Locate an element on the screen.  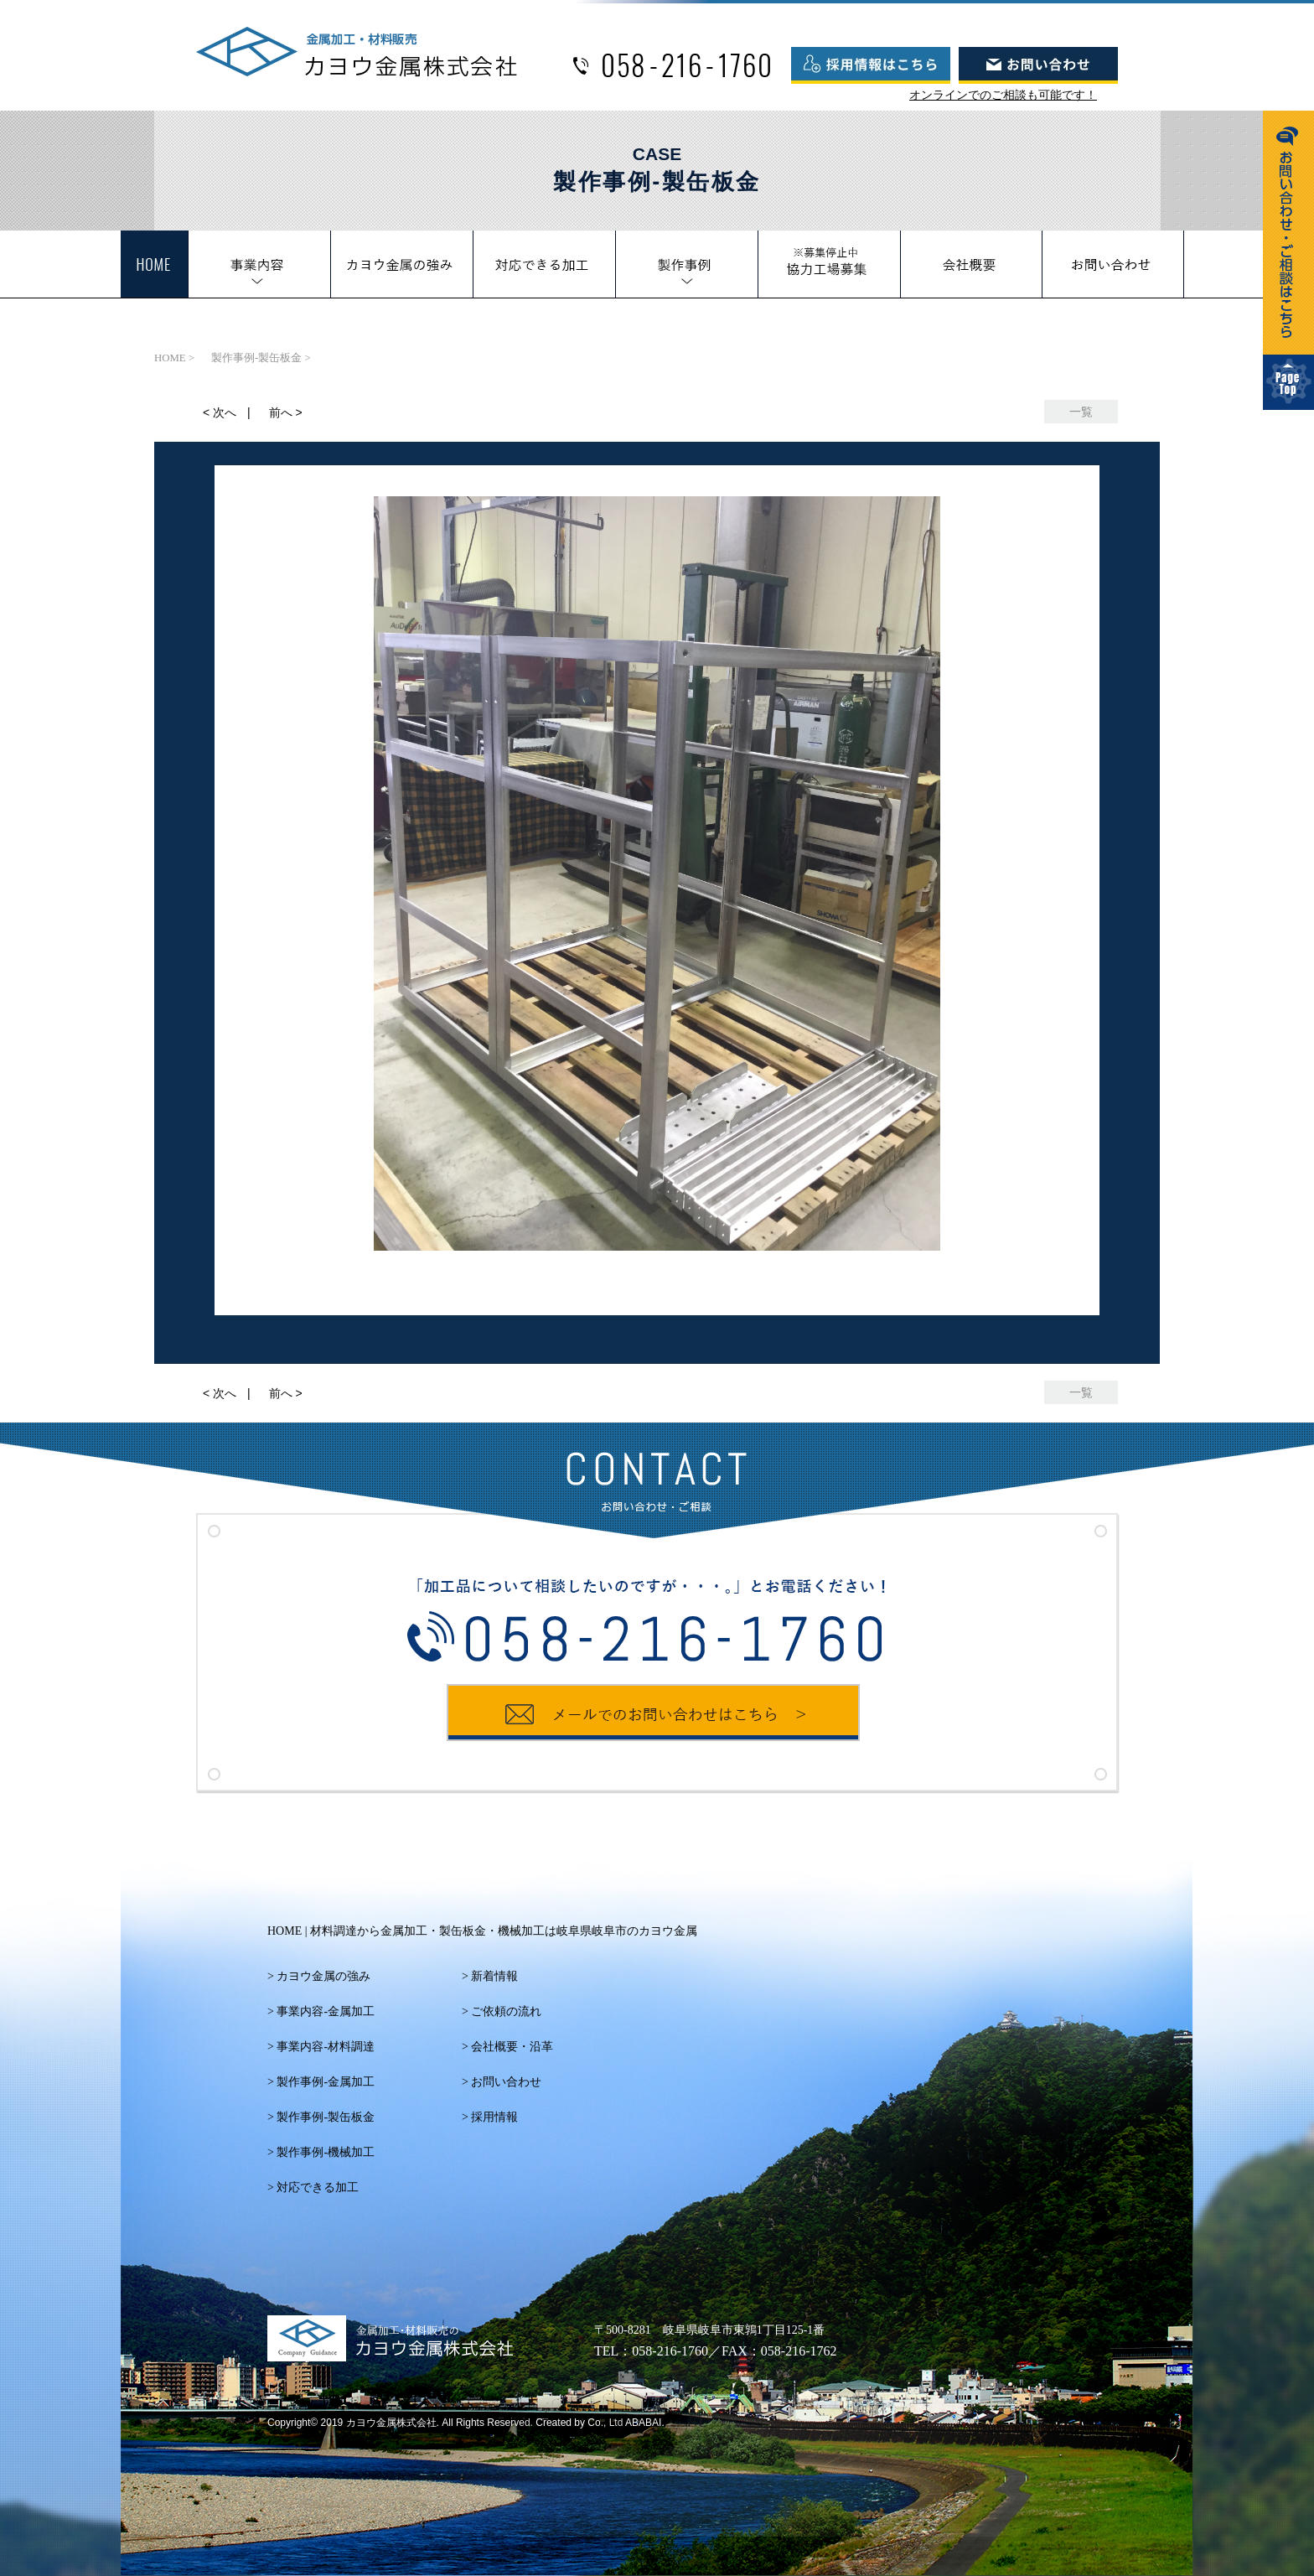
一覧 is located at coordinates (1081, 411).